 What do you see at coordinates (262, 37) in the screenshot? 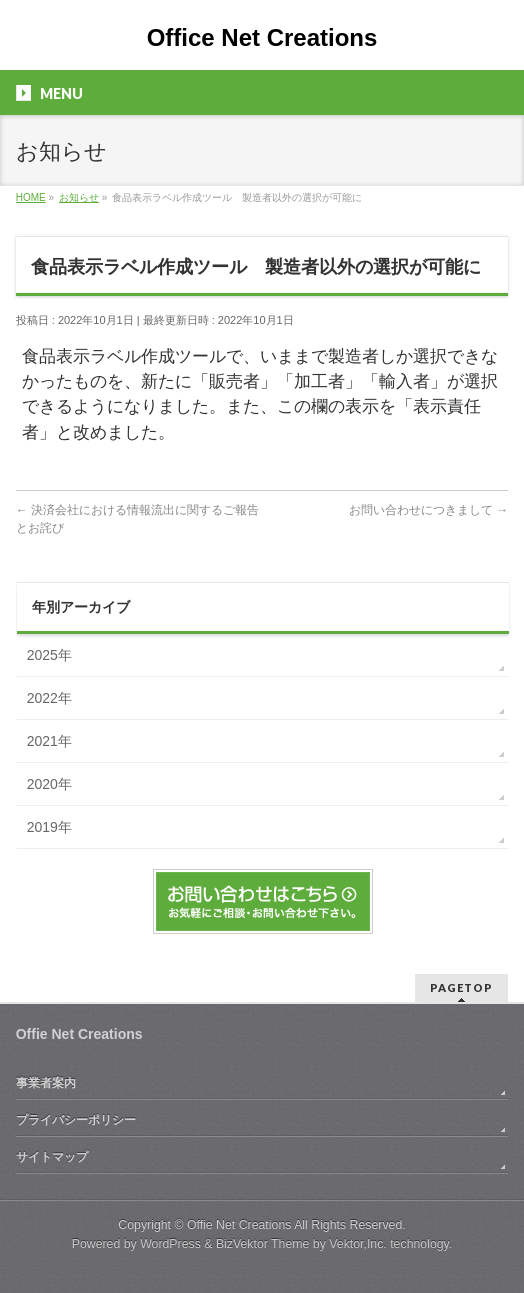
I see `Office Net Creations` at bounding box center [262, 37].